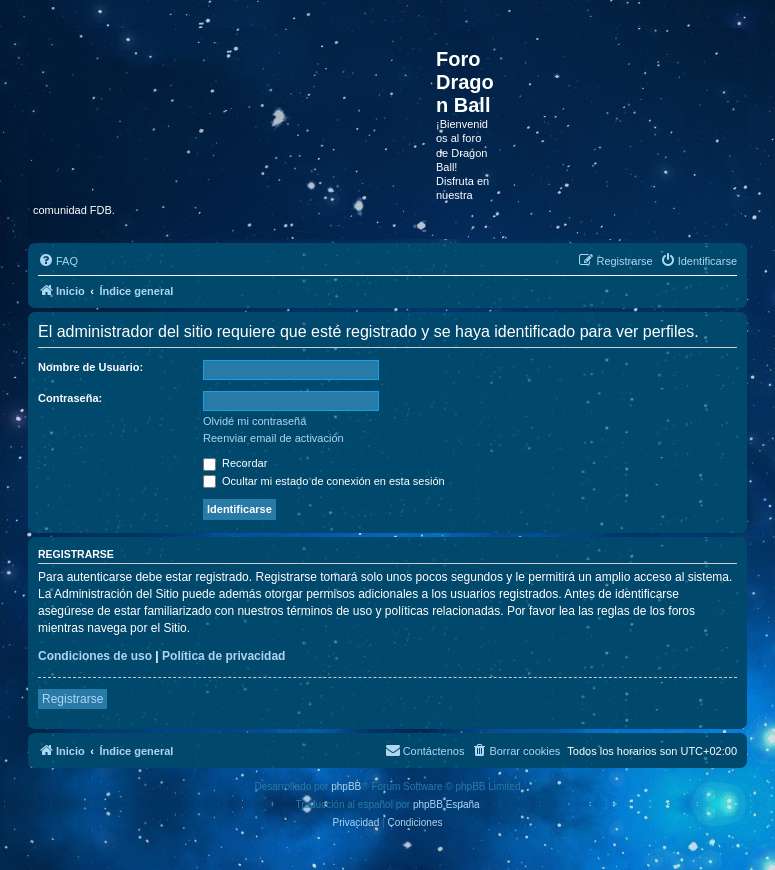 This screenshot has width=775, height=870. Describe the element at coordinates (235, 463) in the screenshot. I see `Recordar` at that location.